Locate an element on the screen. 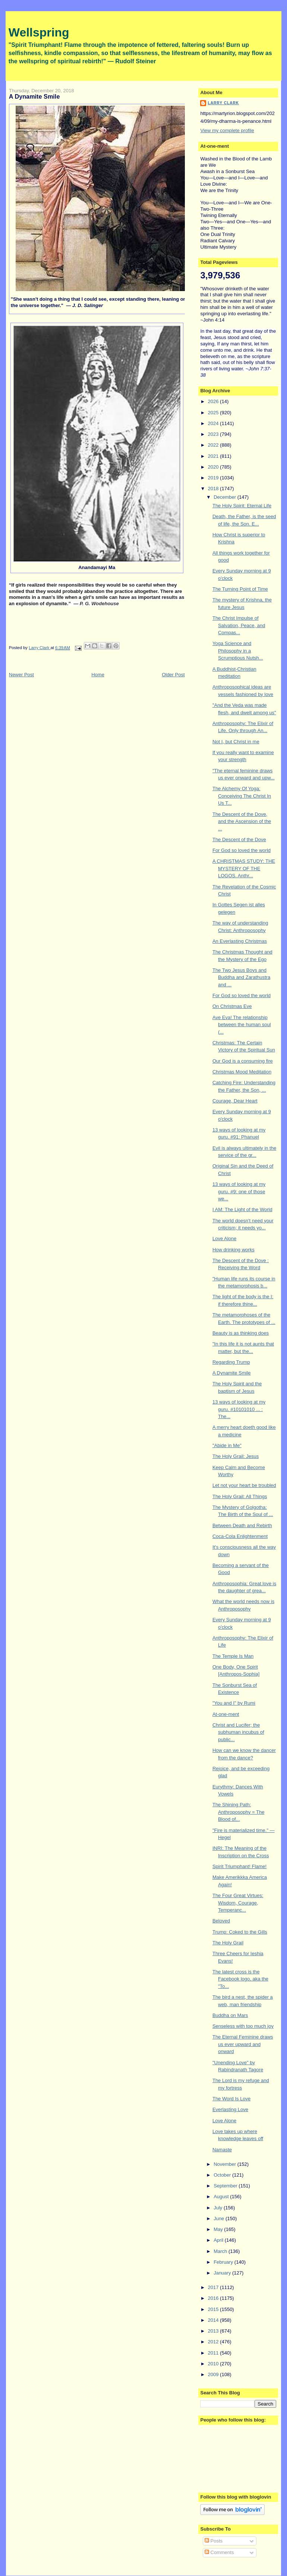  Beauty is as thinking does is located at coordinates (240, 1333).